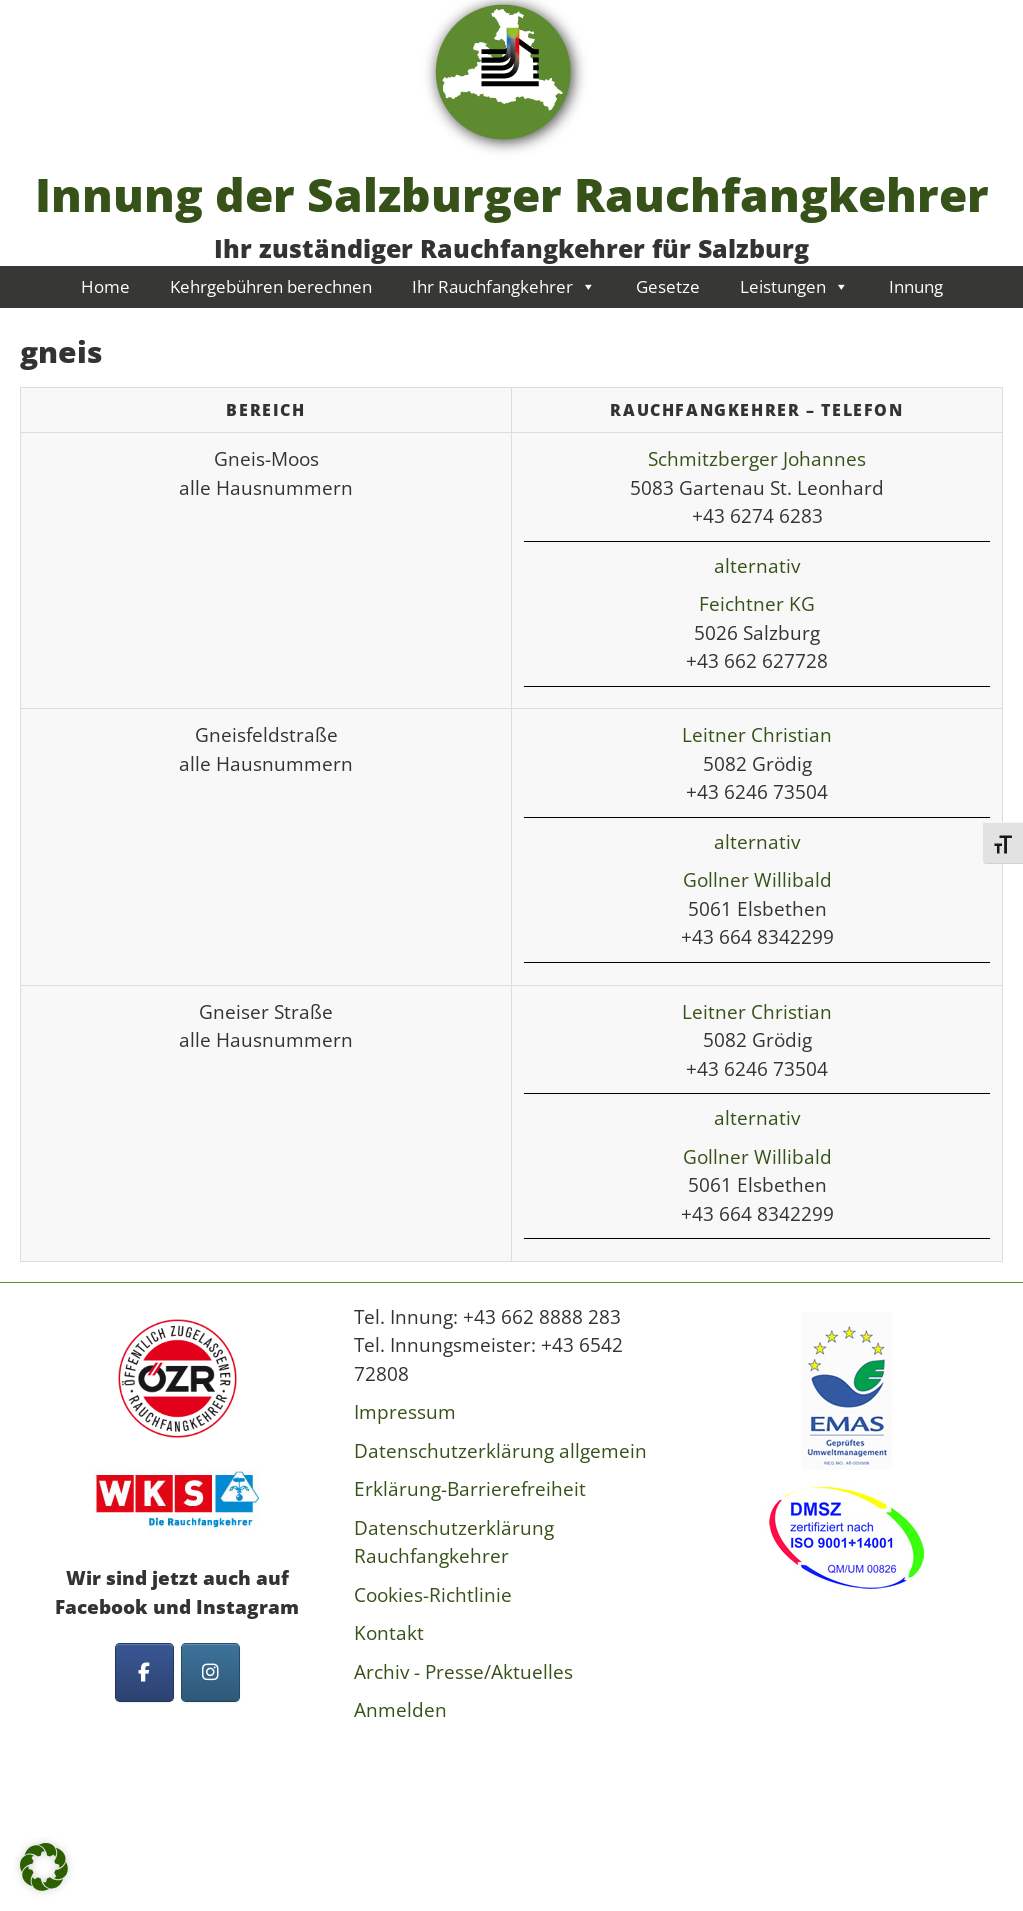 The height and width of the screenshot is (1911, 1023). Describe the element at coordinates (757, 459) in the screenshot. I see `Schmitzberger Johannes` at that location.